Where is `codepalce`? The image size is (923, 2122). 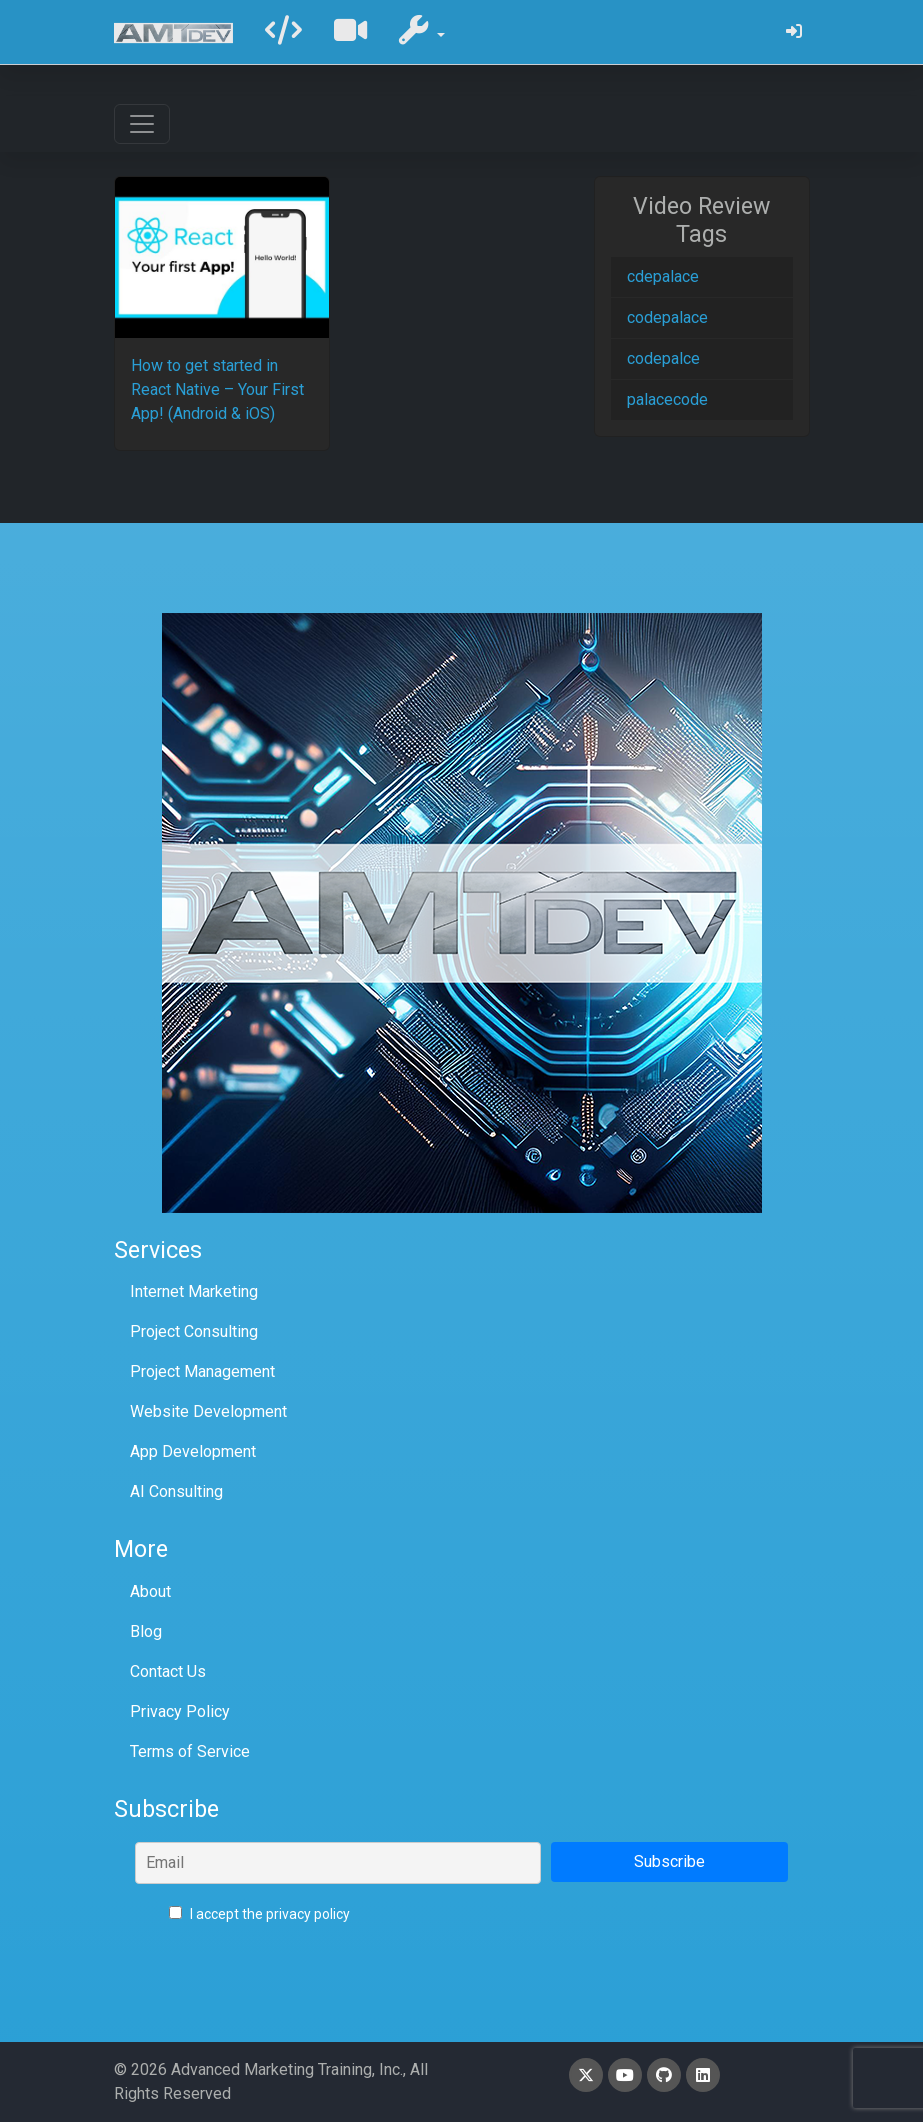
codepalce is located at coordinates (663, 358).